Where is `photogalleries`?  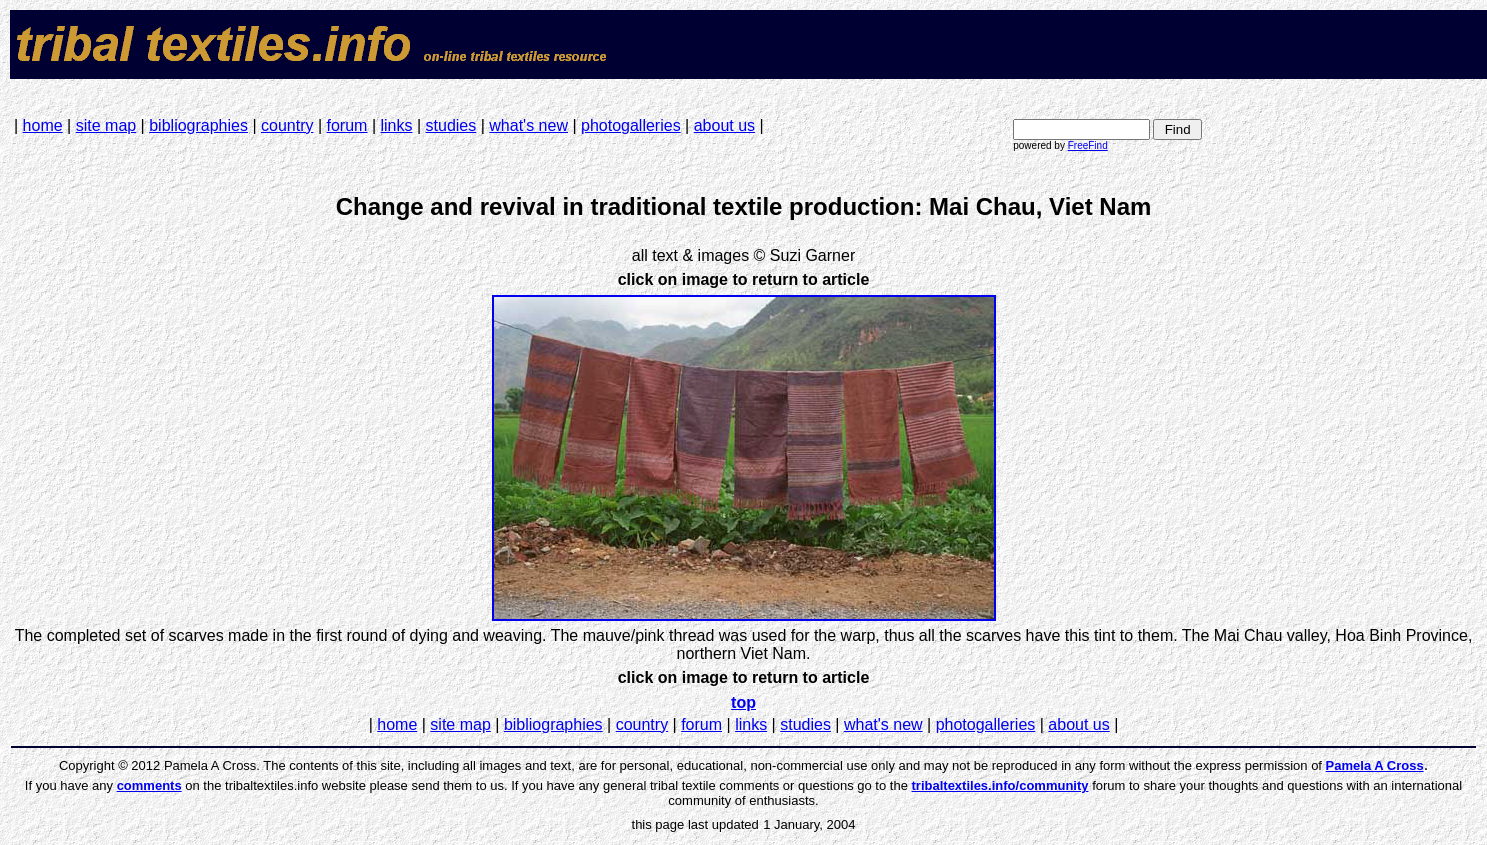 photogalleries is located at coordinates (631, 125).